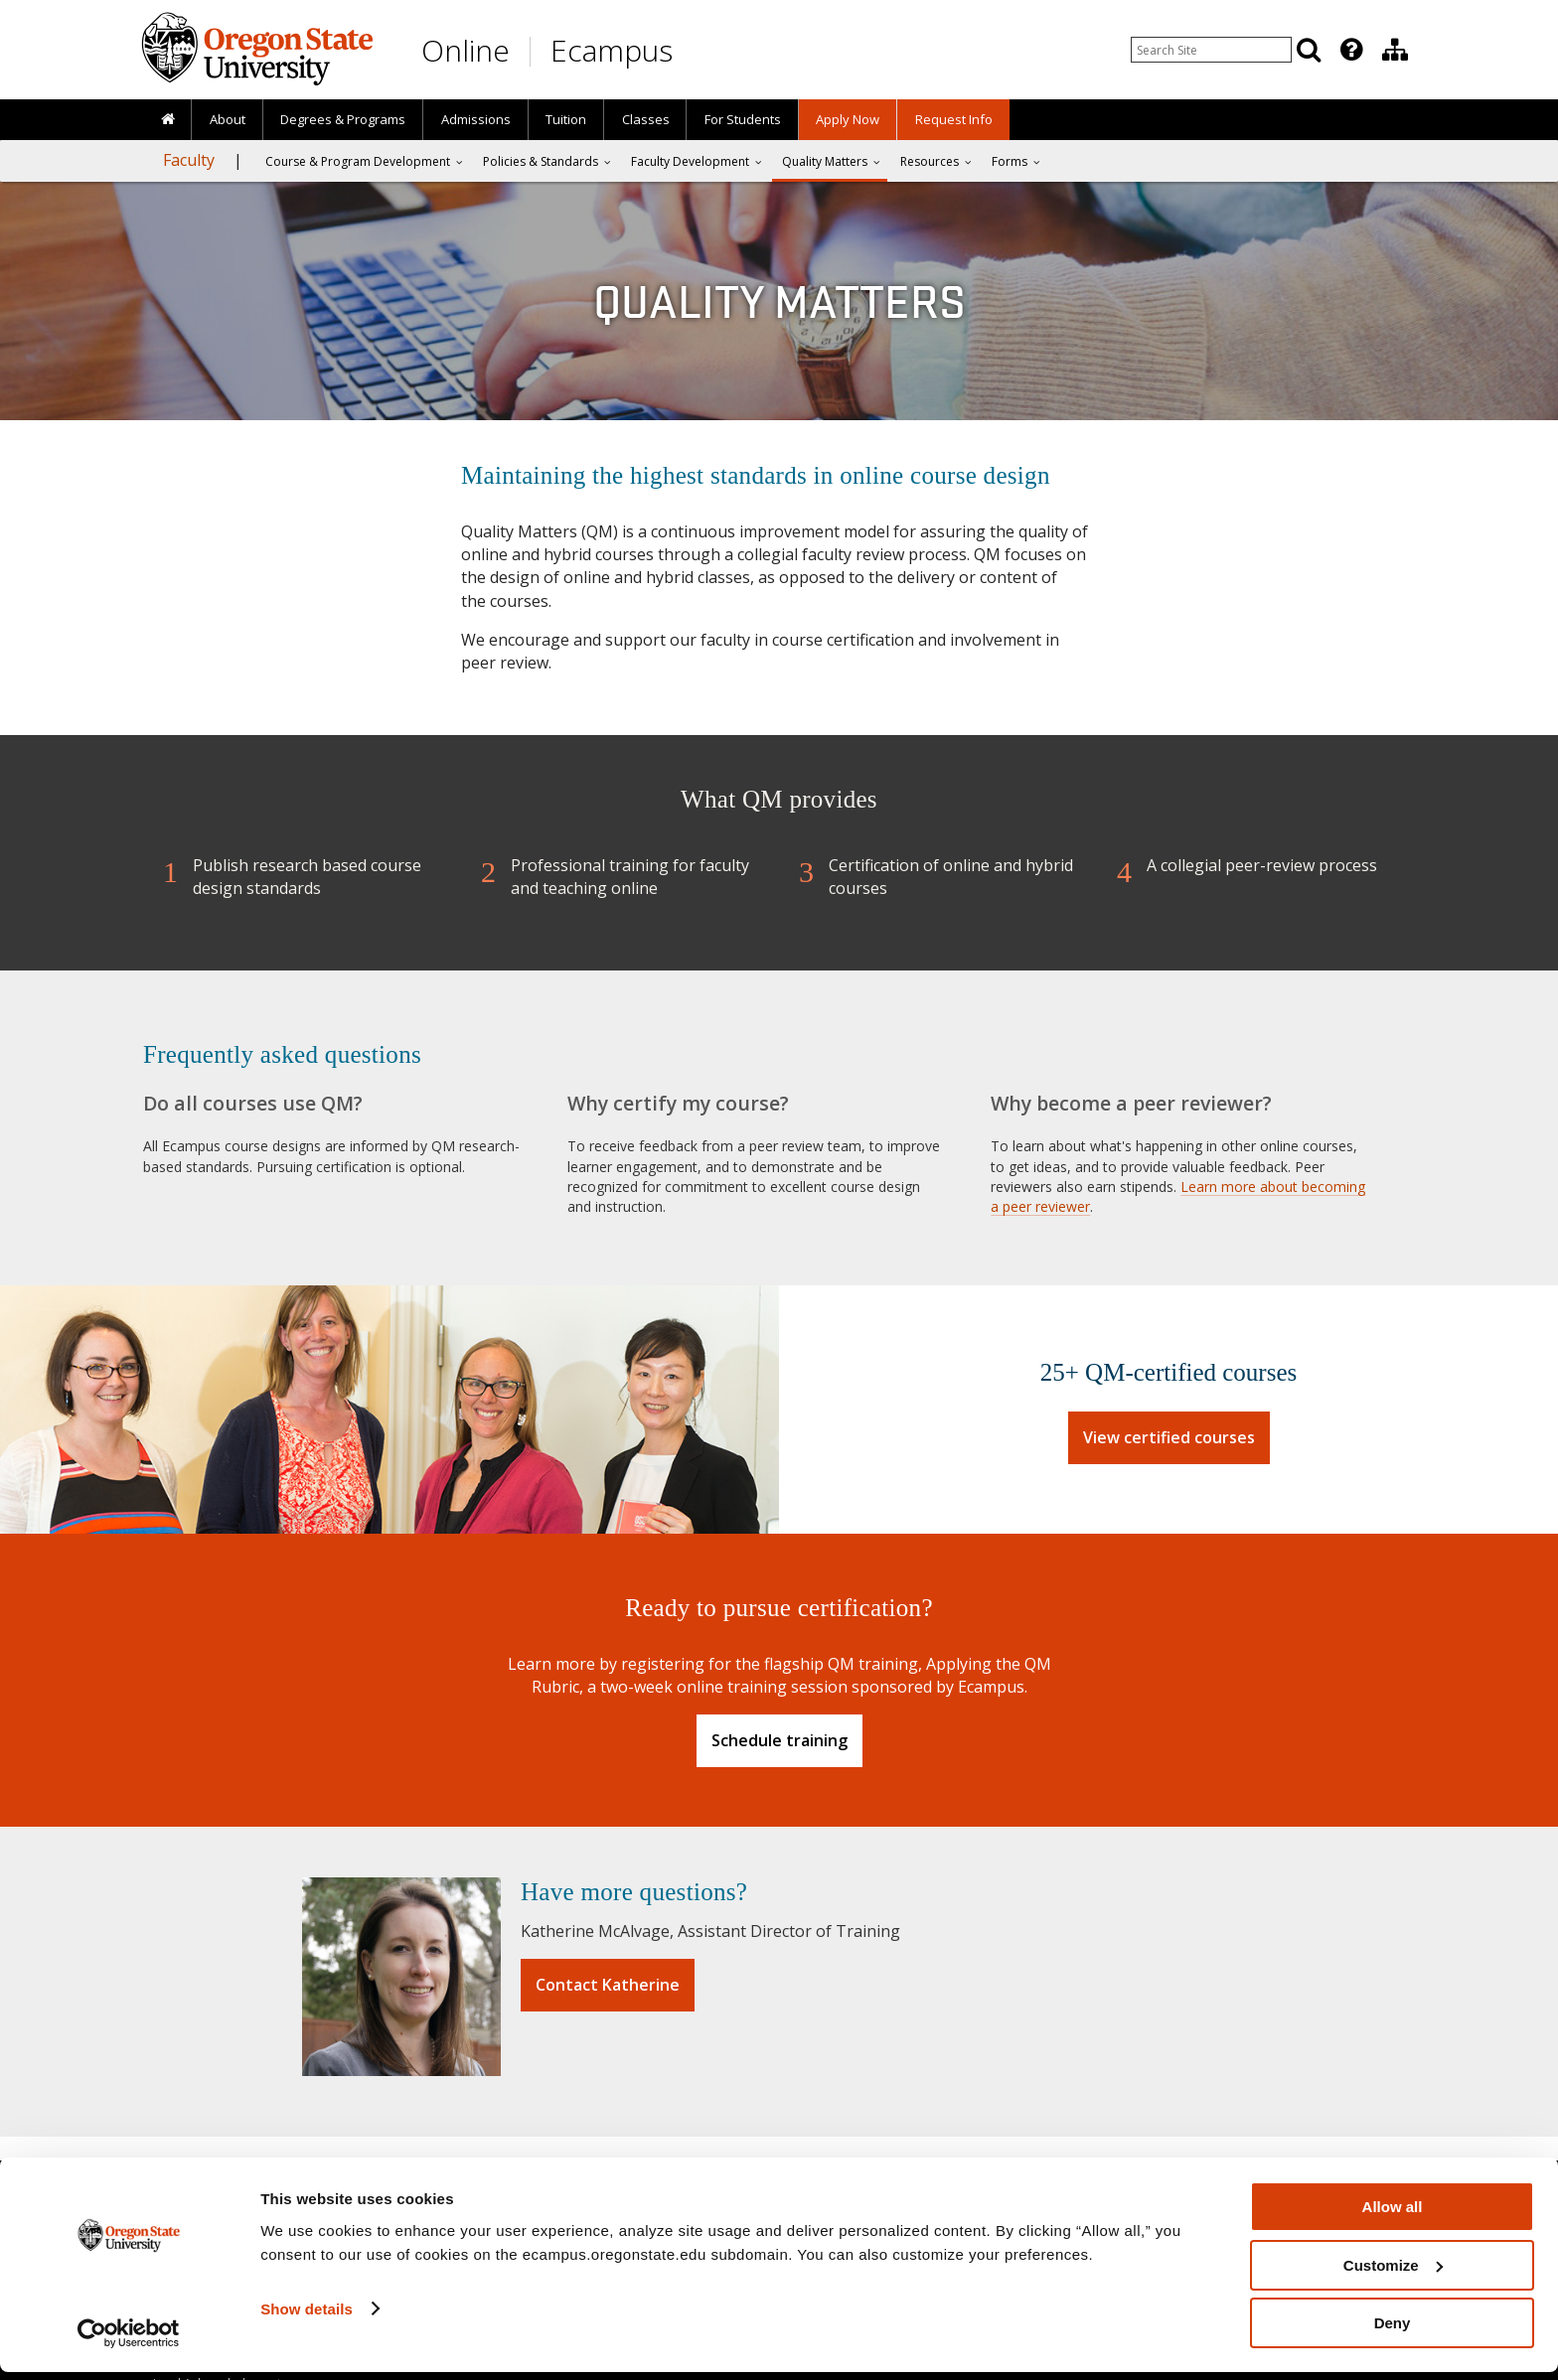 This screenshot has height=2380, width=1558. I want to click on Deny, so click(1392, 2330).